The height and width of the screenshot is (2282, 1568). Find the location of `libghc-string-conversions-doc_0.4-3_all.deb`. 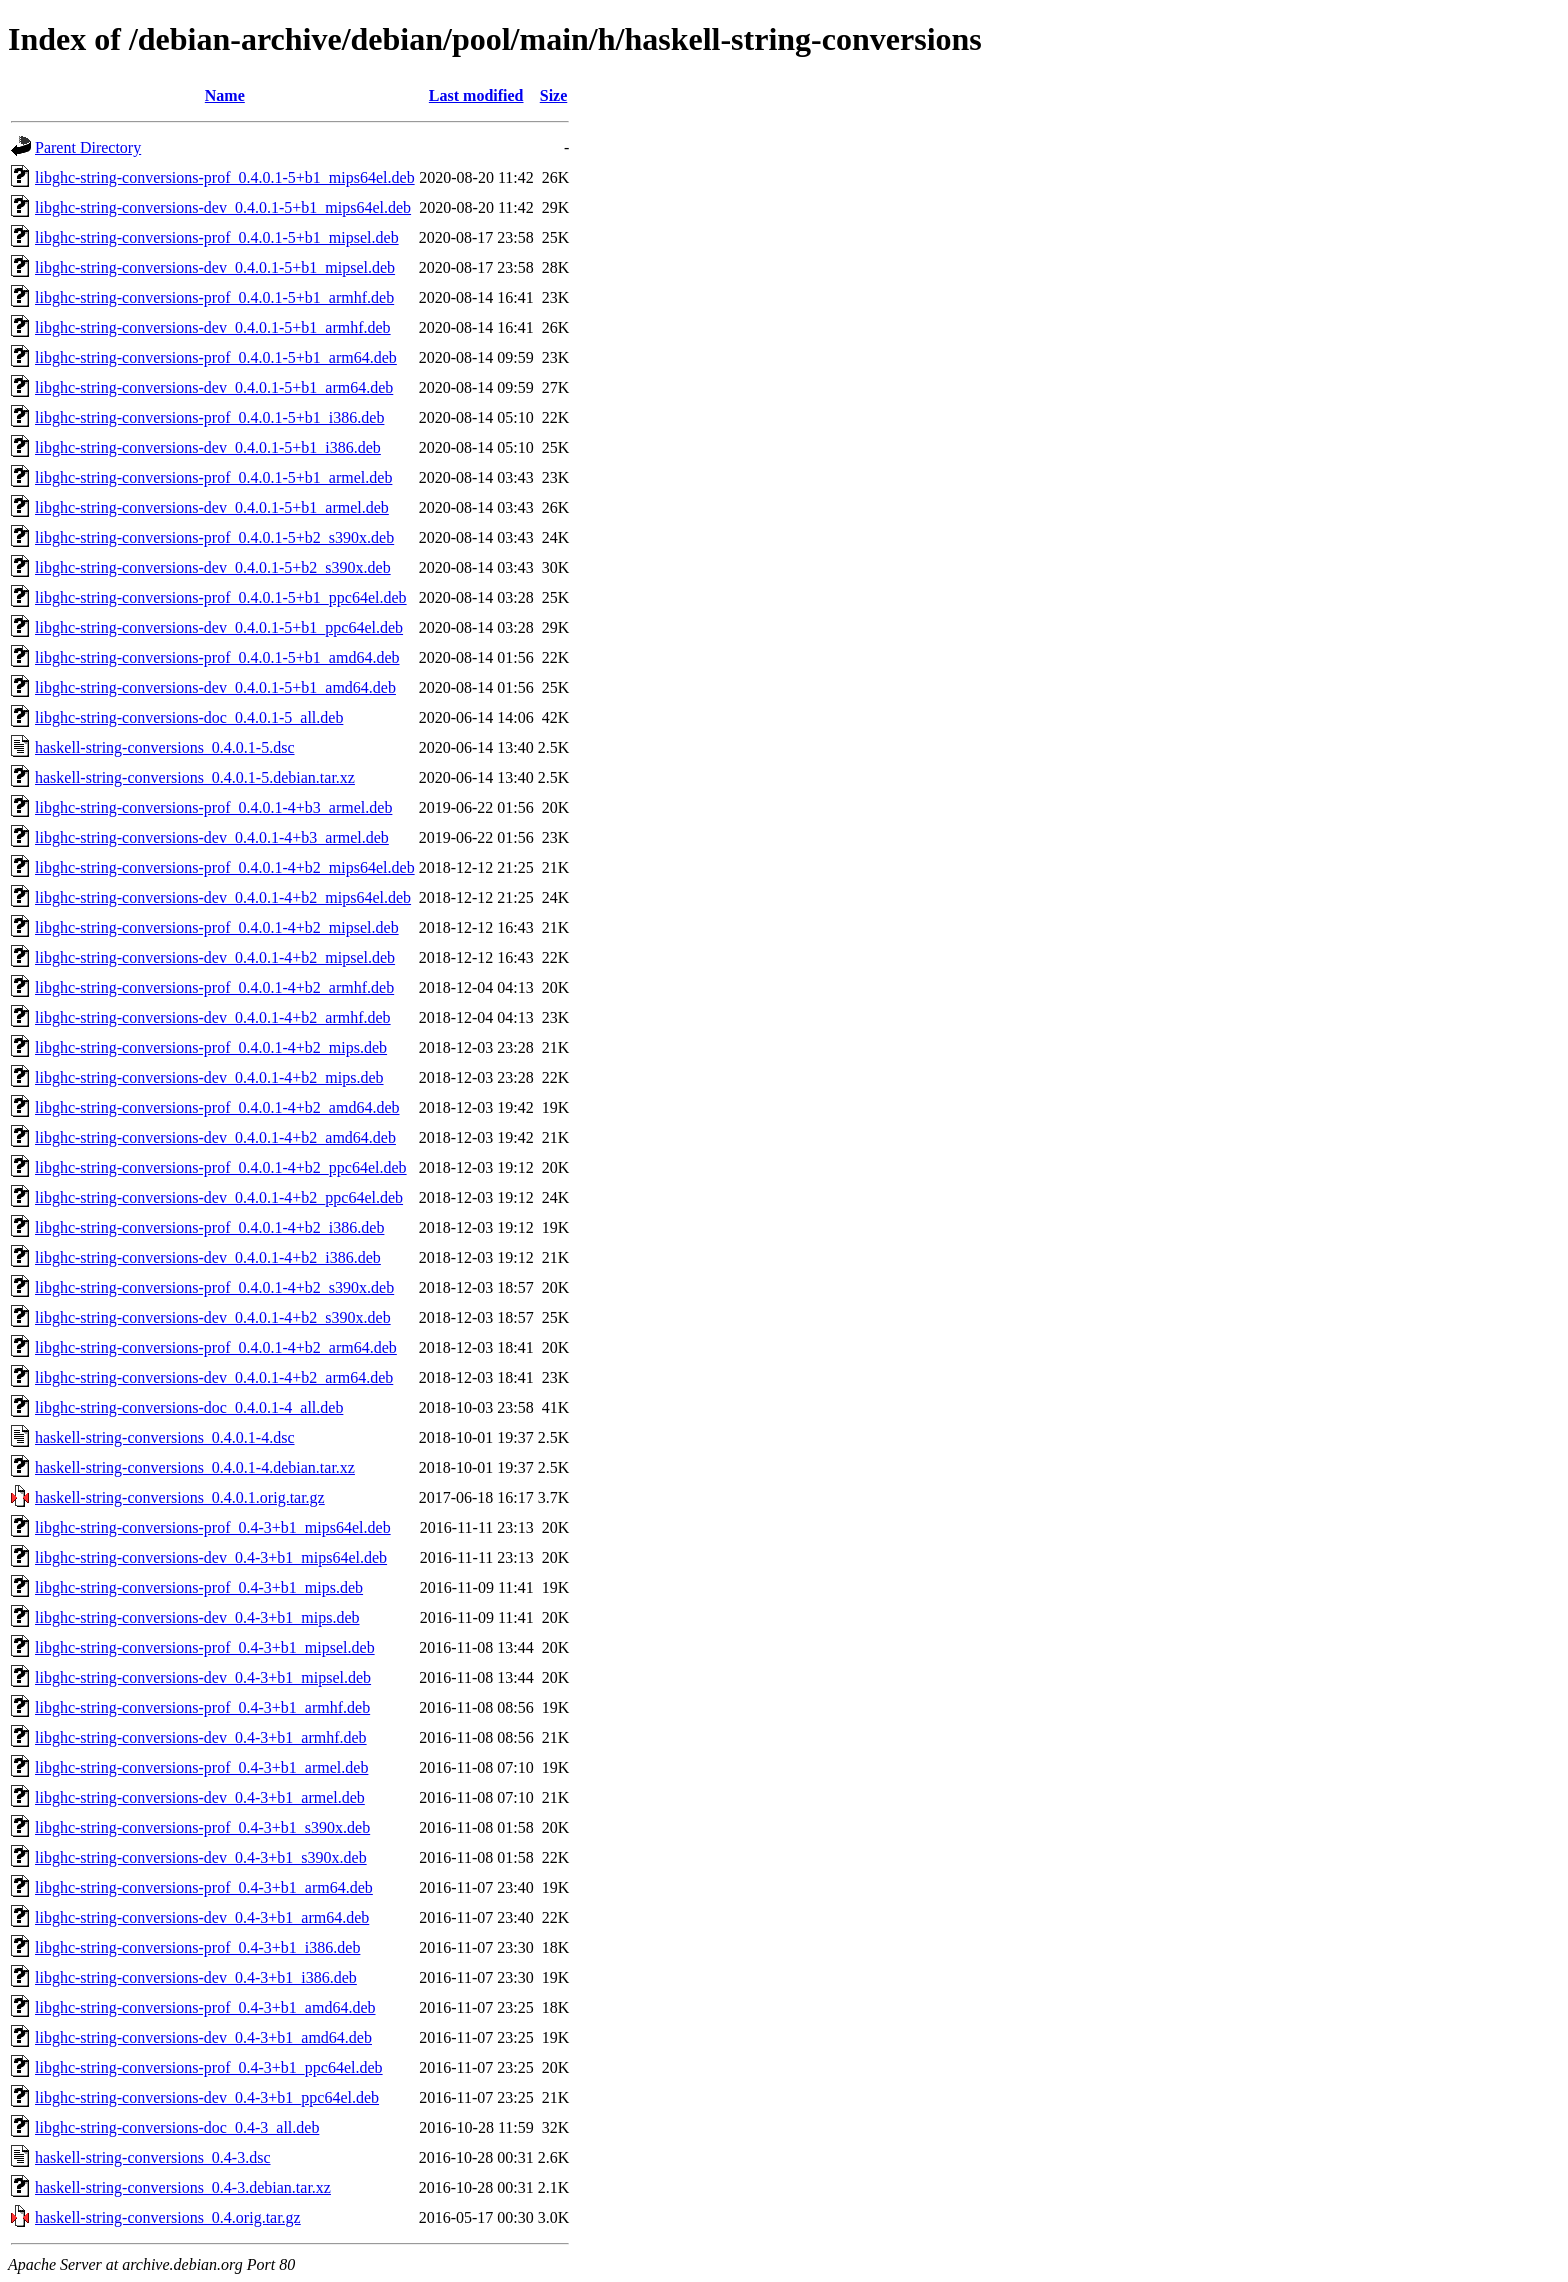

libghc-string-conversions-doc_0.4-3_all.deb is located at coordinates (177, 2127).